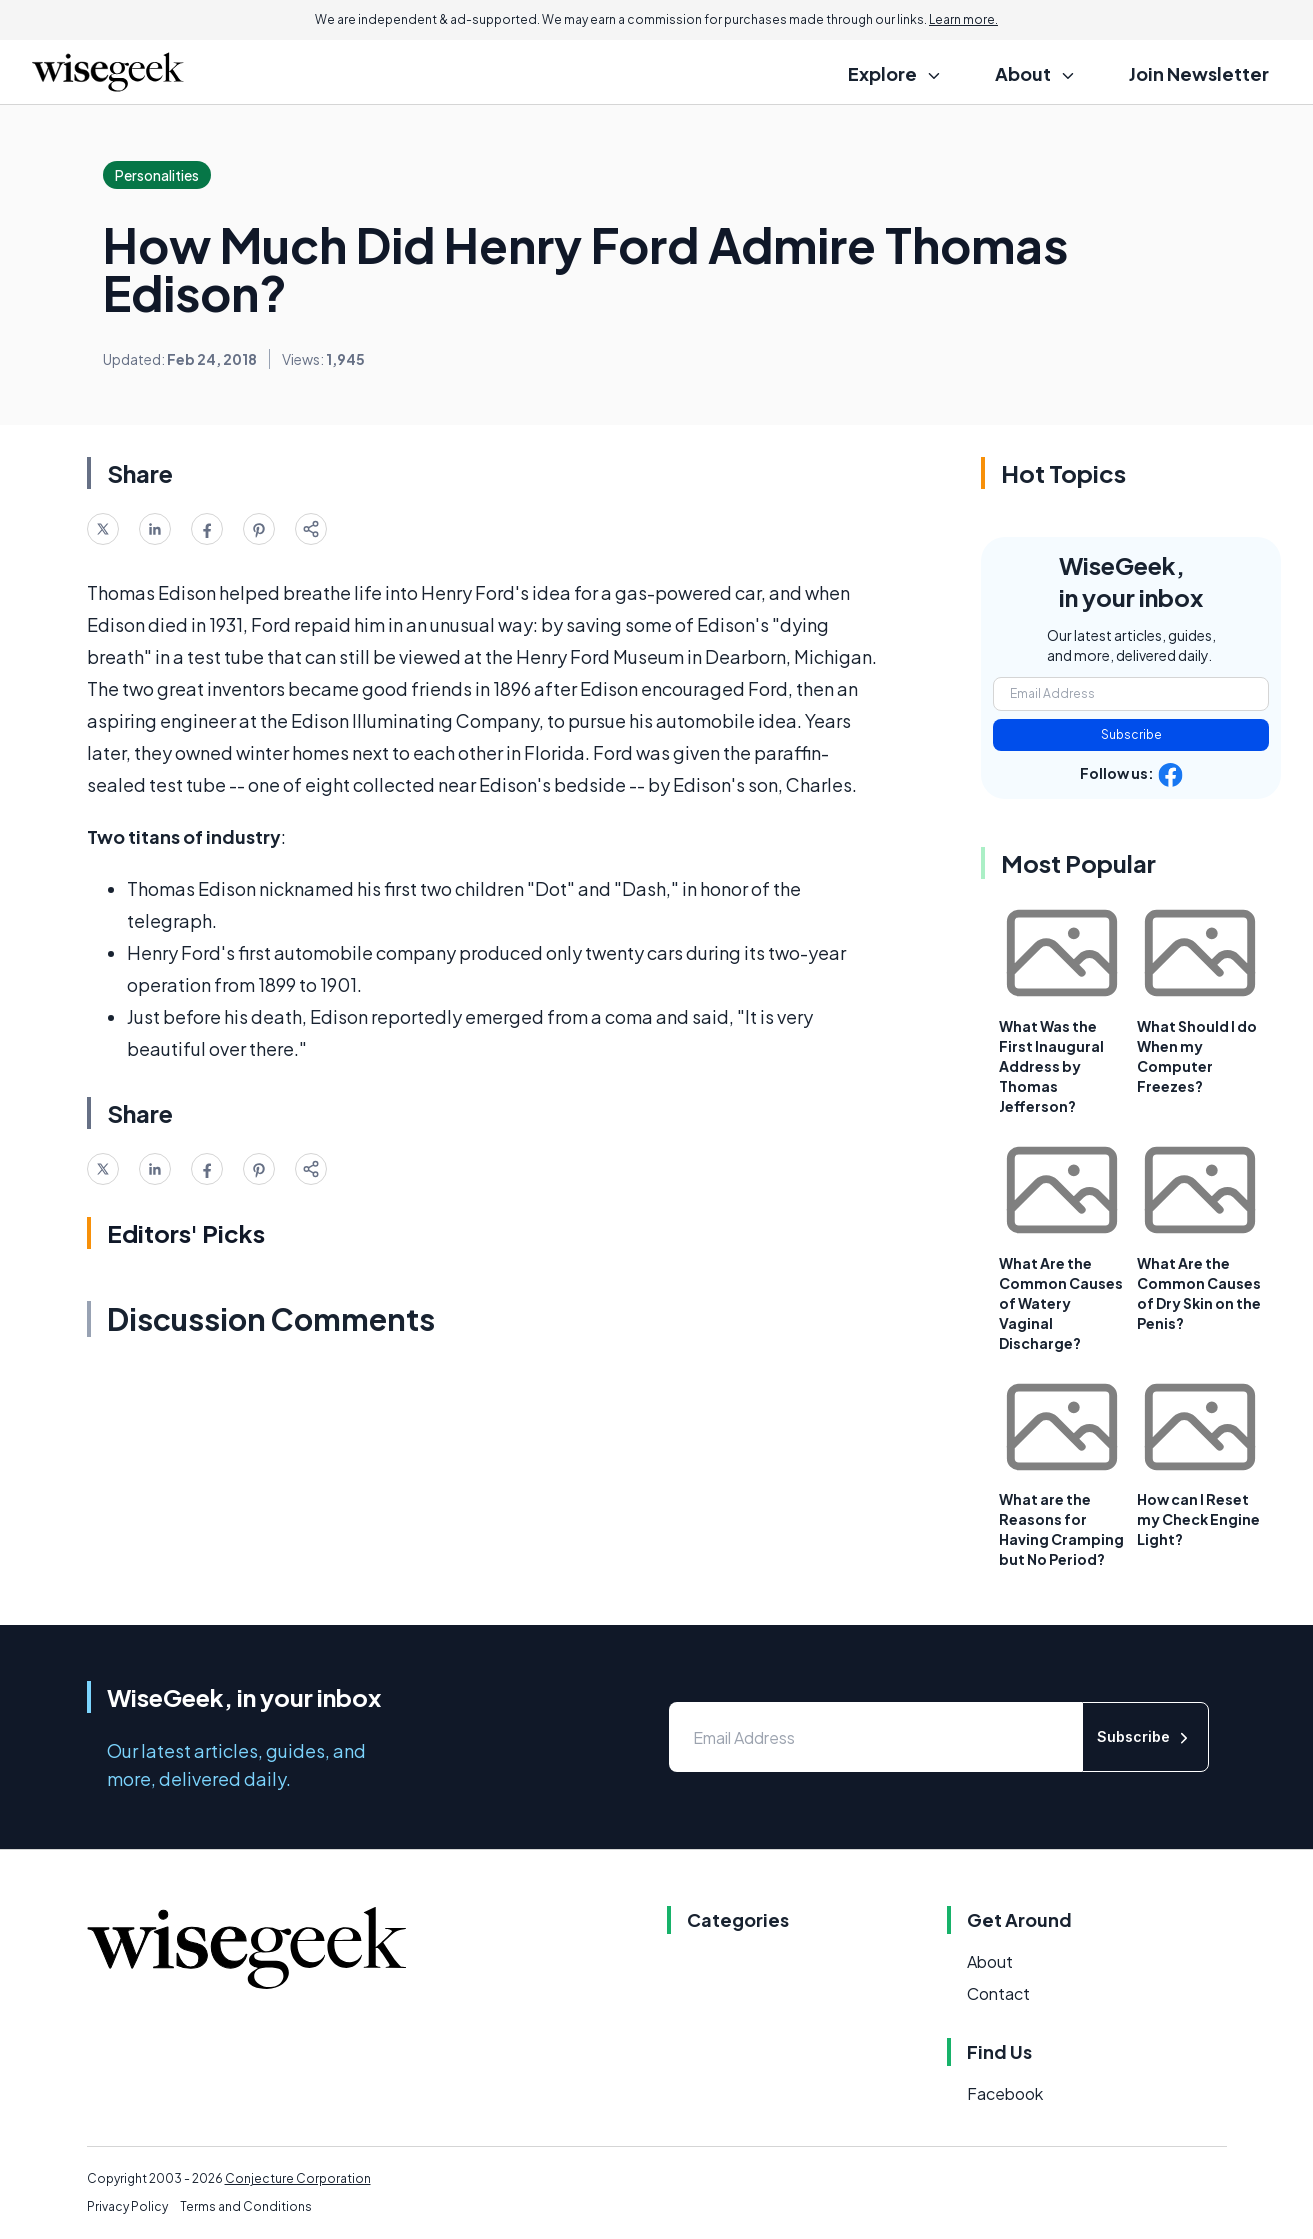 Image resolution: width=1313 pixels, height=2239 pixels. Describe the element at coordinates (246, 2206) in the screenshot. I see `Terms and Conditions` at that location.